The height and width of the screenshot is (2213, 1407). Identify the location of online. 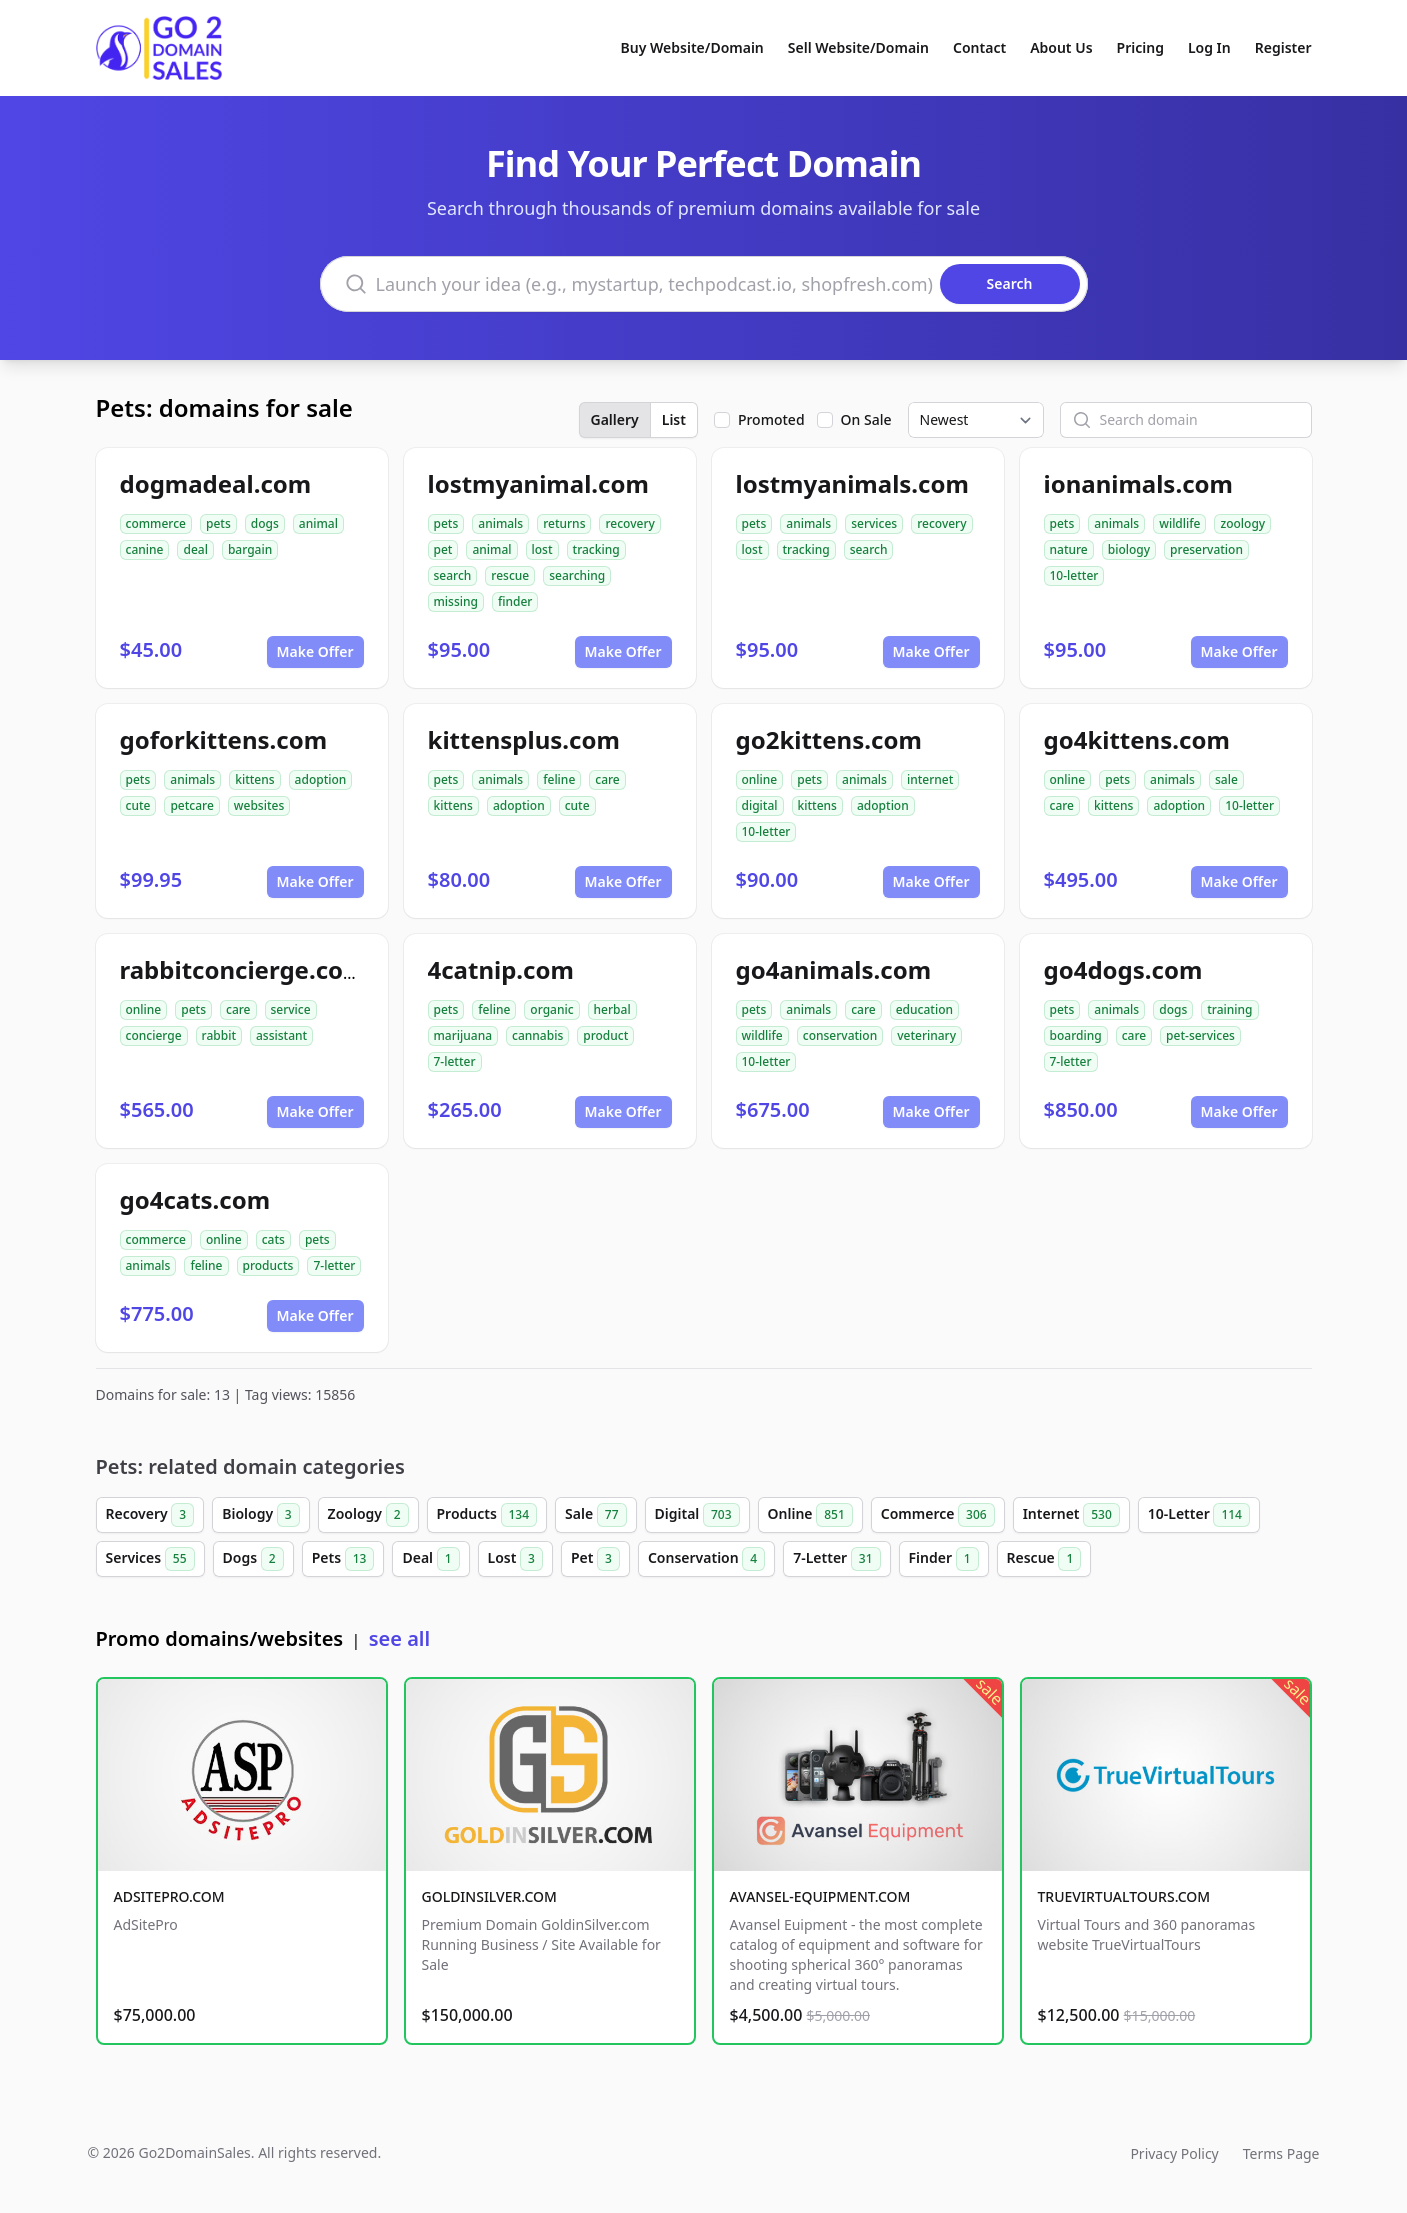
(760, 779).